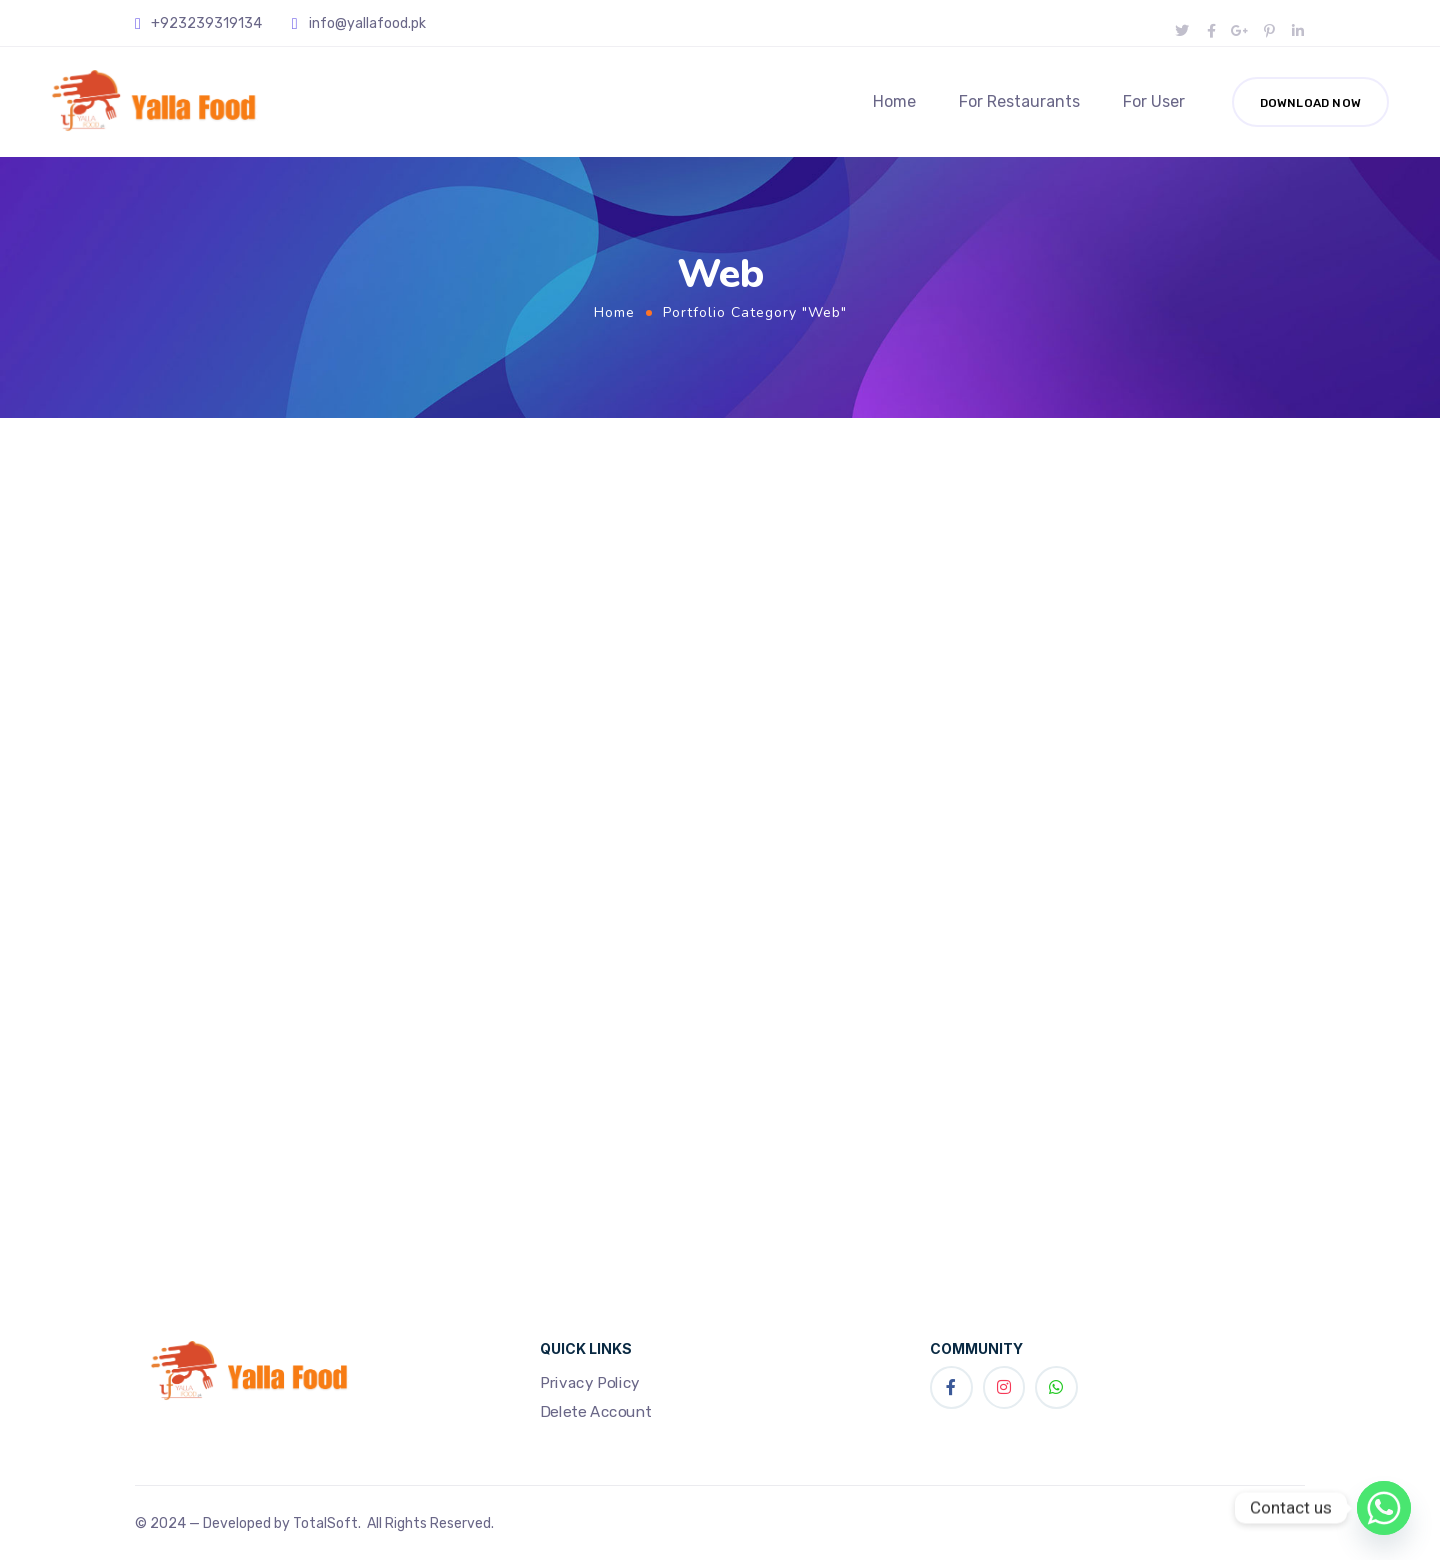 The height and width of the screenshot is (1560, 1440). Describe the element at coordinates (590, 1382) in the screenshot. I see `Privacy Policy` at that location.